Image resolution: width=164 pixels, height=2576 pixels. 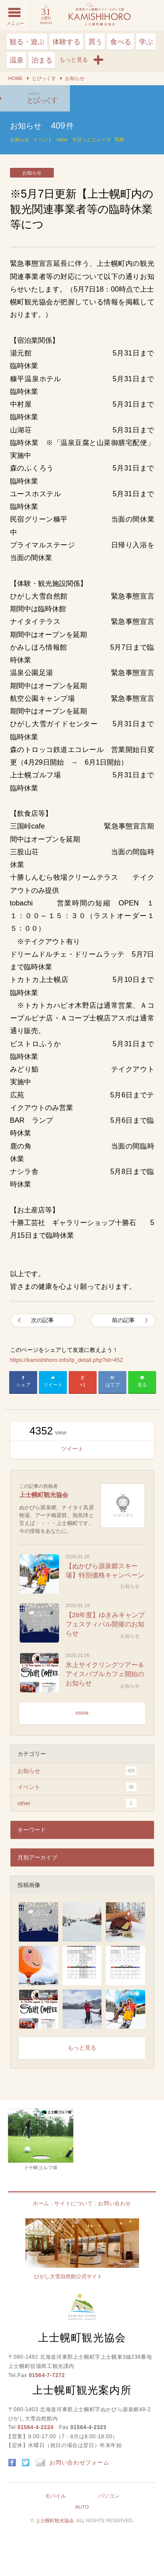 What do you see at coordinates (17, 60) in the screenshot?
I see `温泉` at bounding box center [17, 60].